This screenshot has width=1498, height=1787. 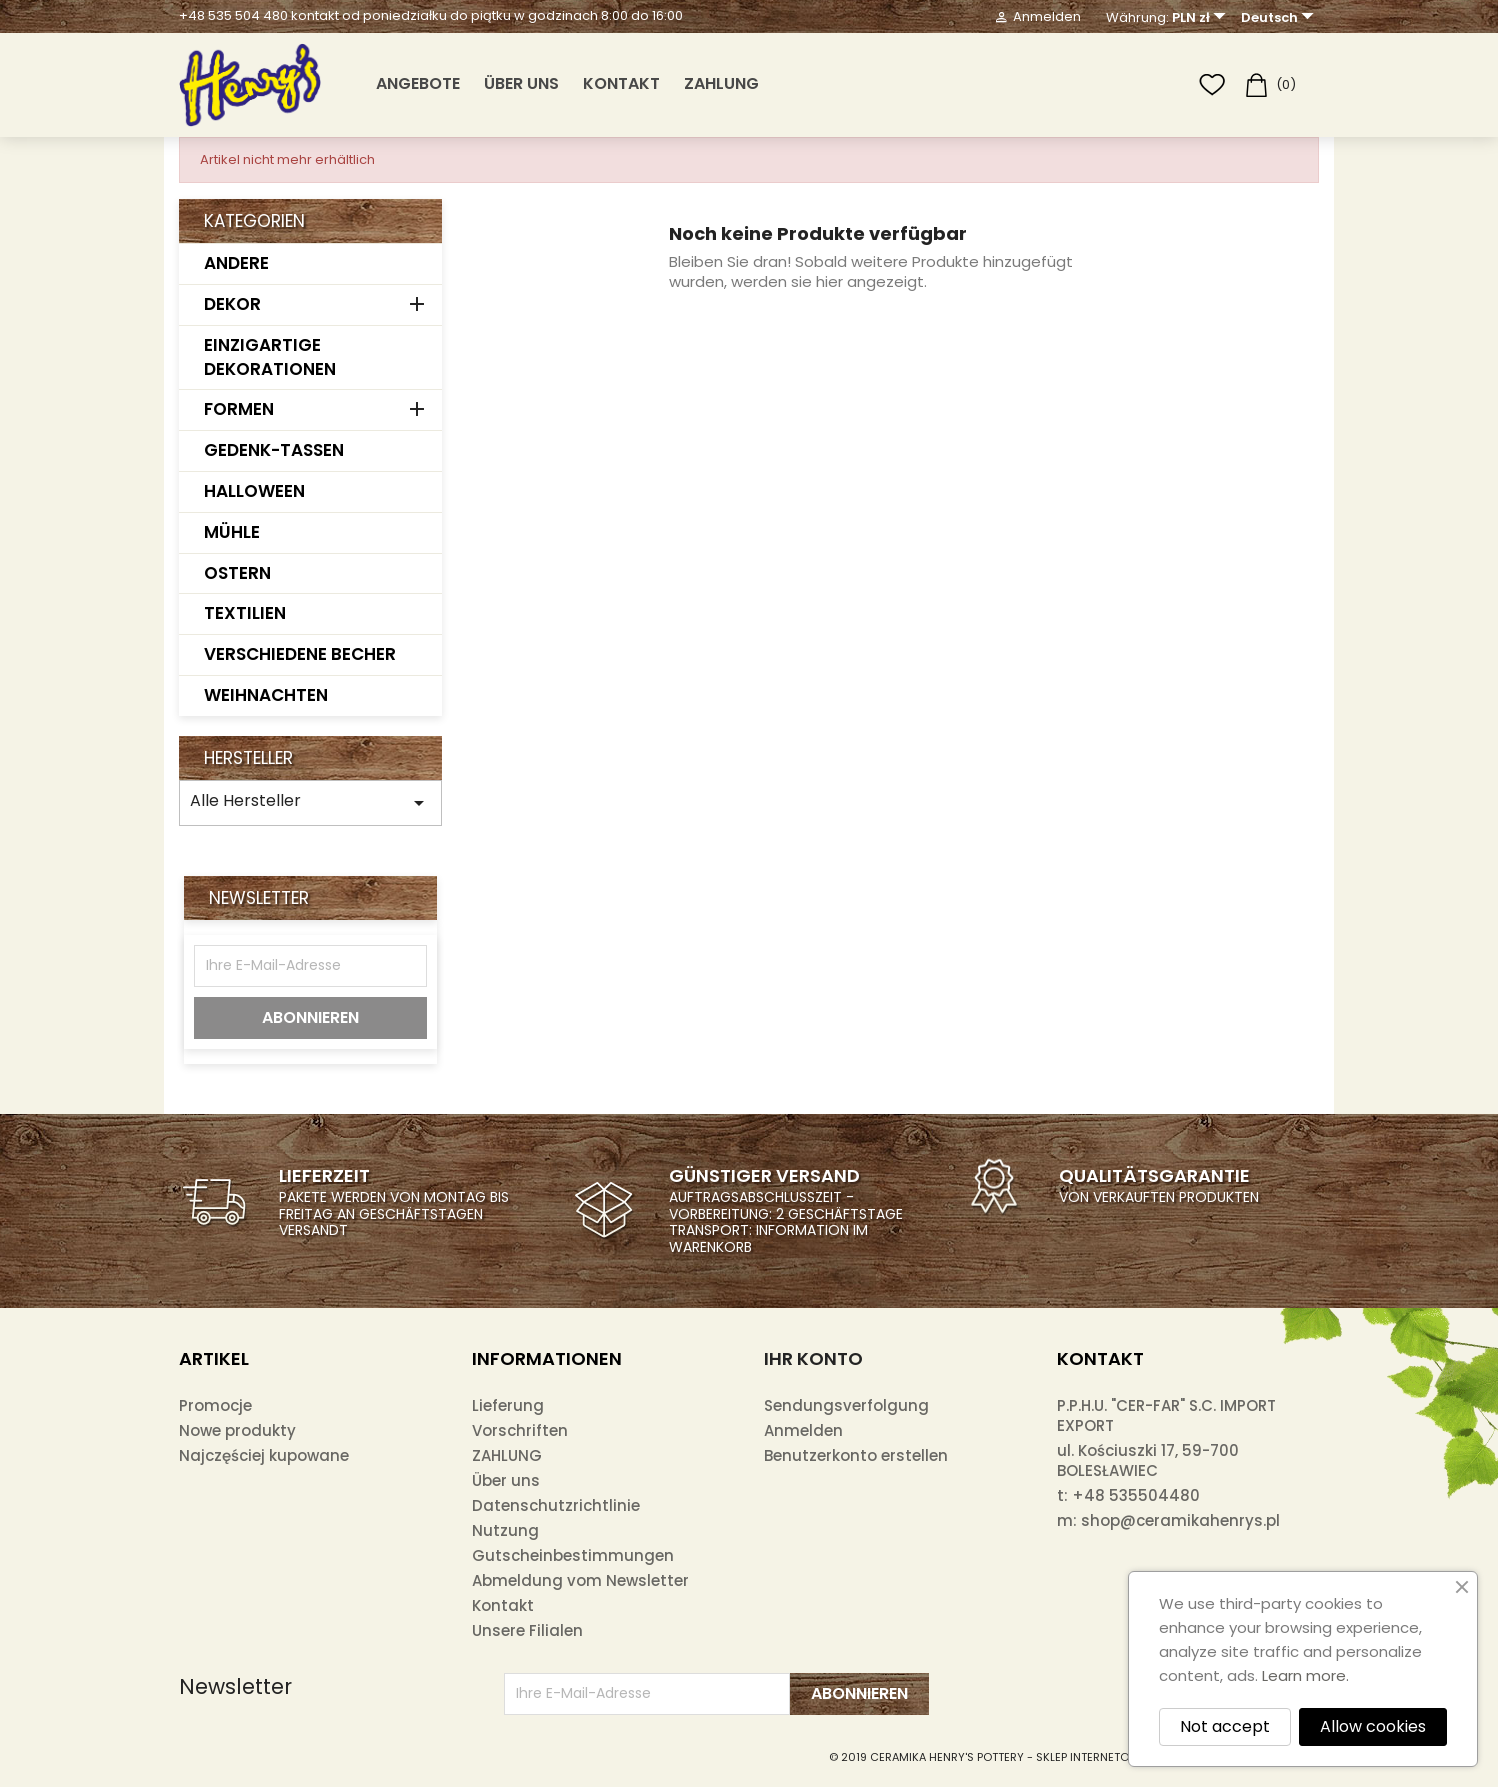 I want to click on Unsere Filialen, so click(x=527, y=1630).